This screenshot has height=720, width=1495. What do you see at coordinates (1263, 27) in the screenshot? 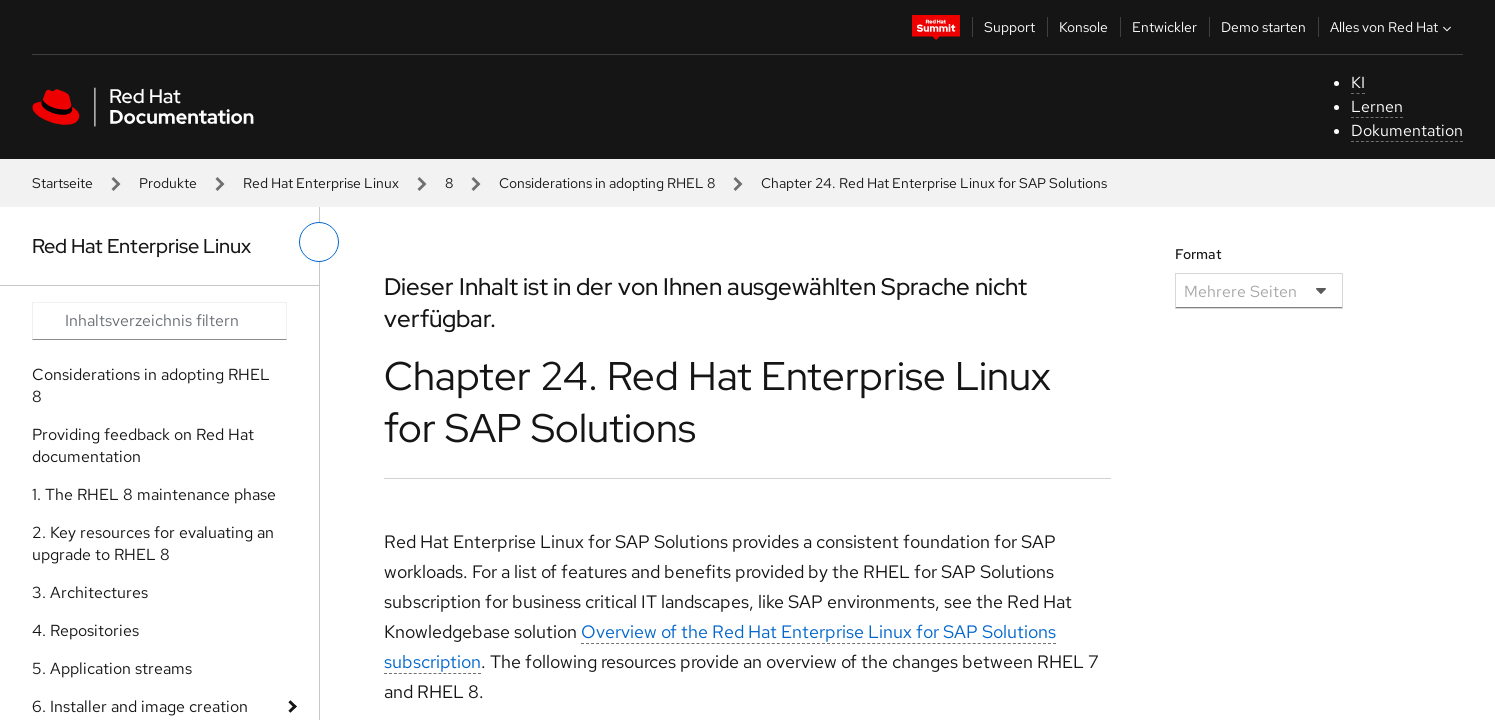
I see `Demo starten` at bounding box center [1263, 27].